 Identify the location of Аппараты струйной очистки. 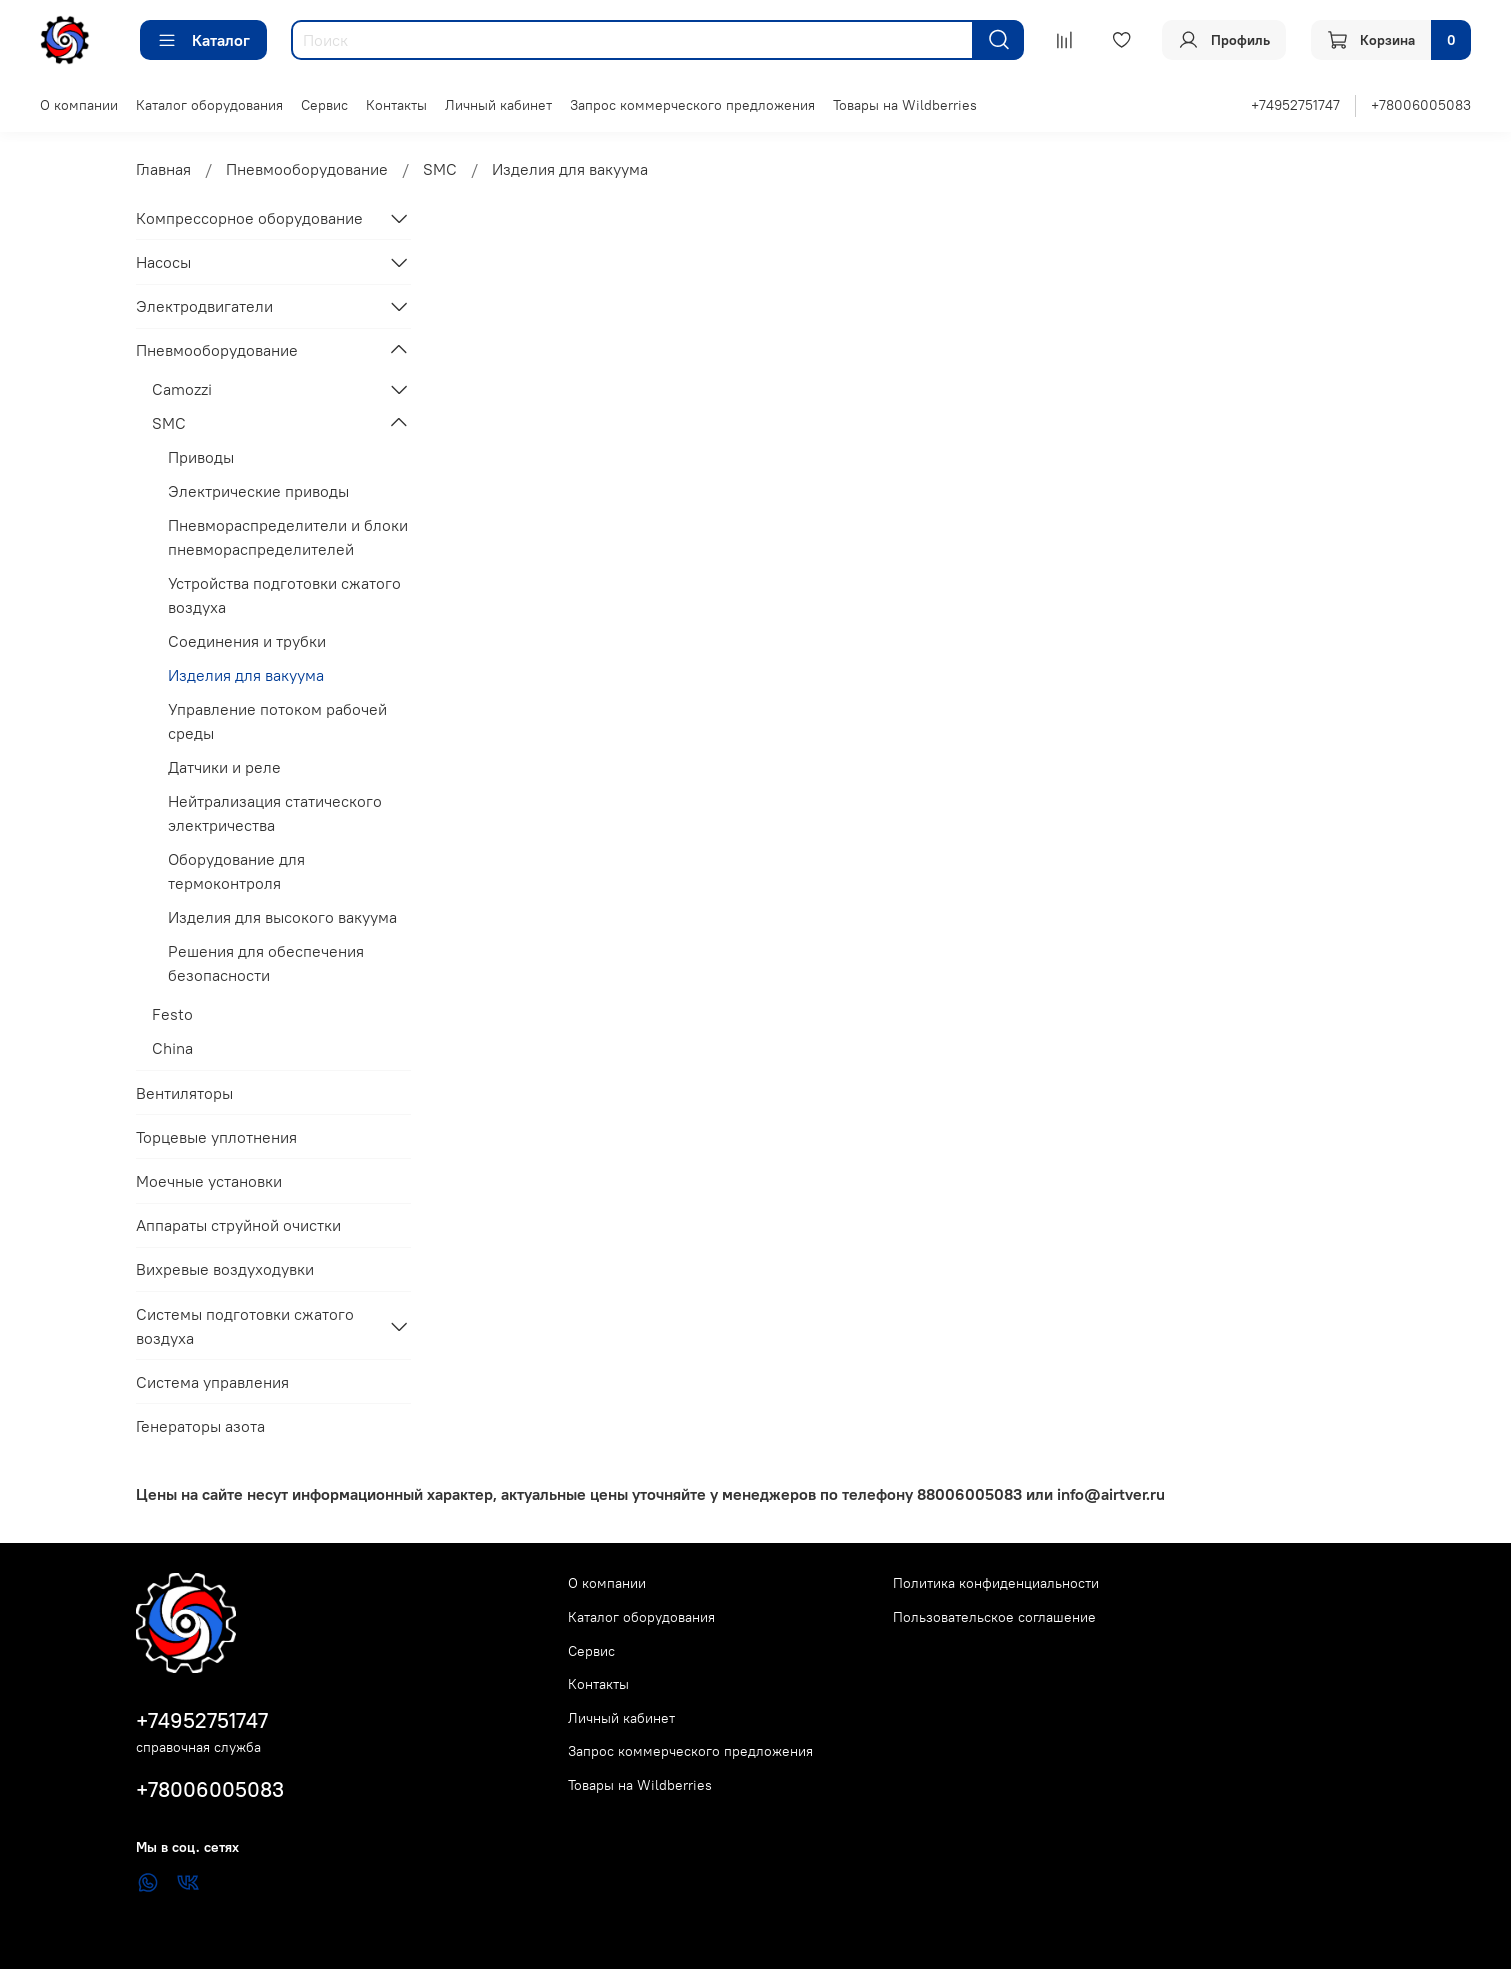
(238, 1225).